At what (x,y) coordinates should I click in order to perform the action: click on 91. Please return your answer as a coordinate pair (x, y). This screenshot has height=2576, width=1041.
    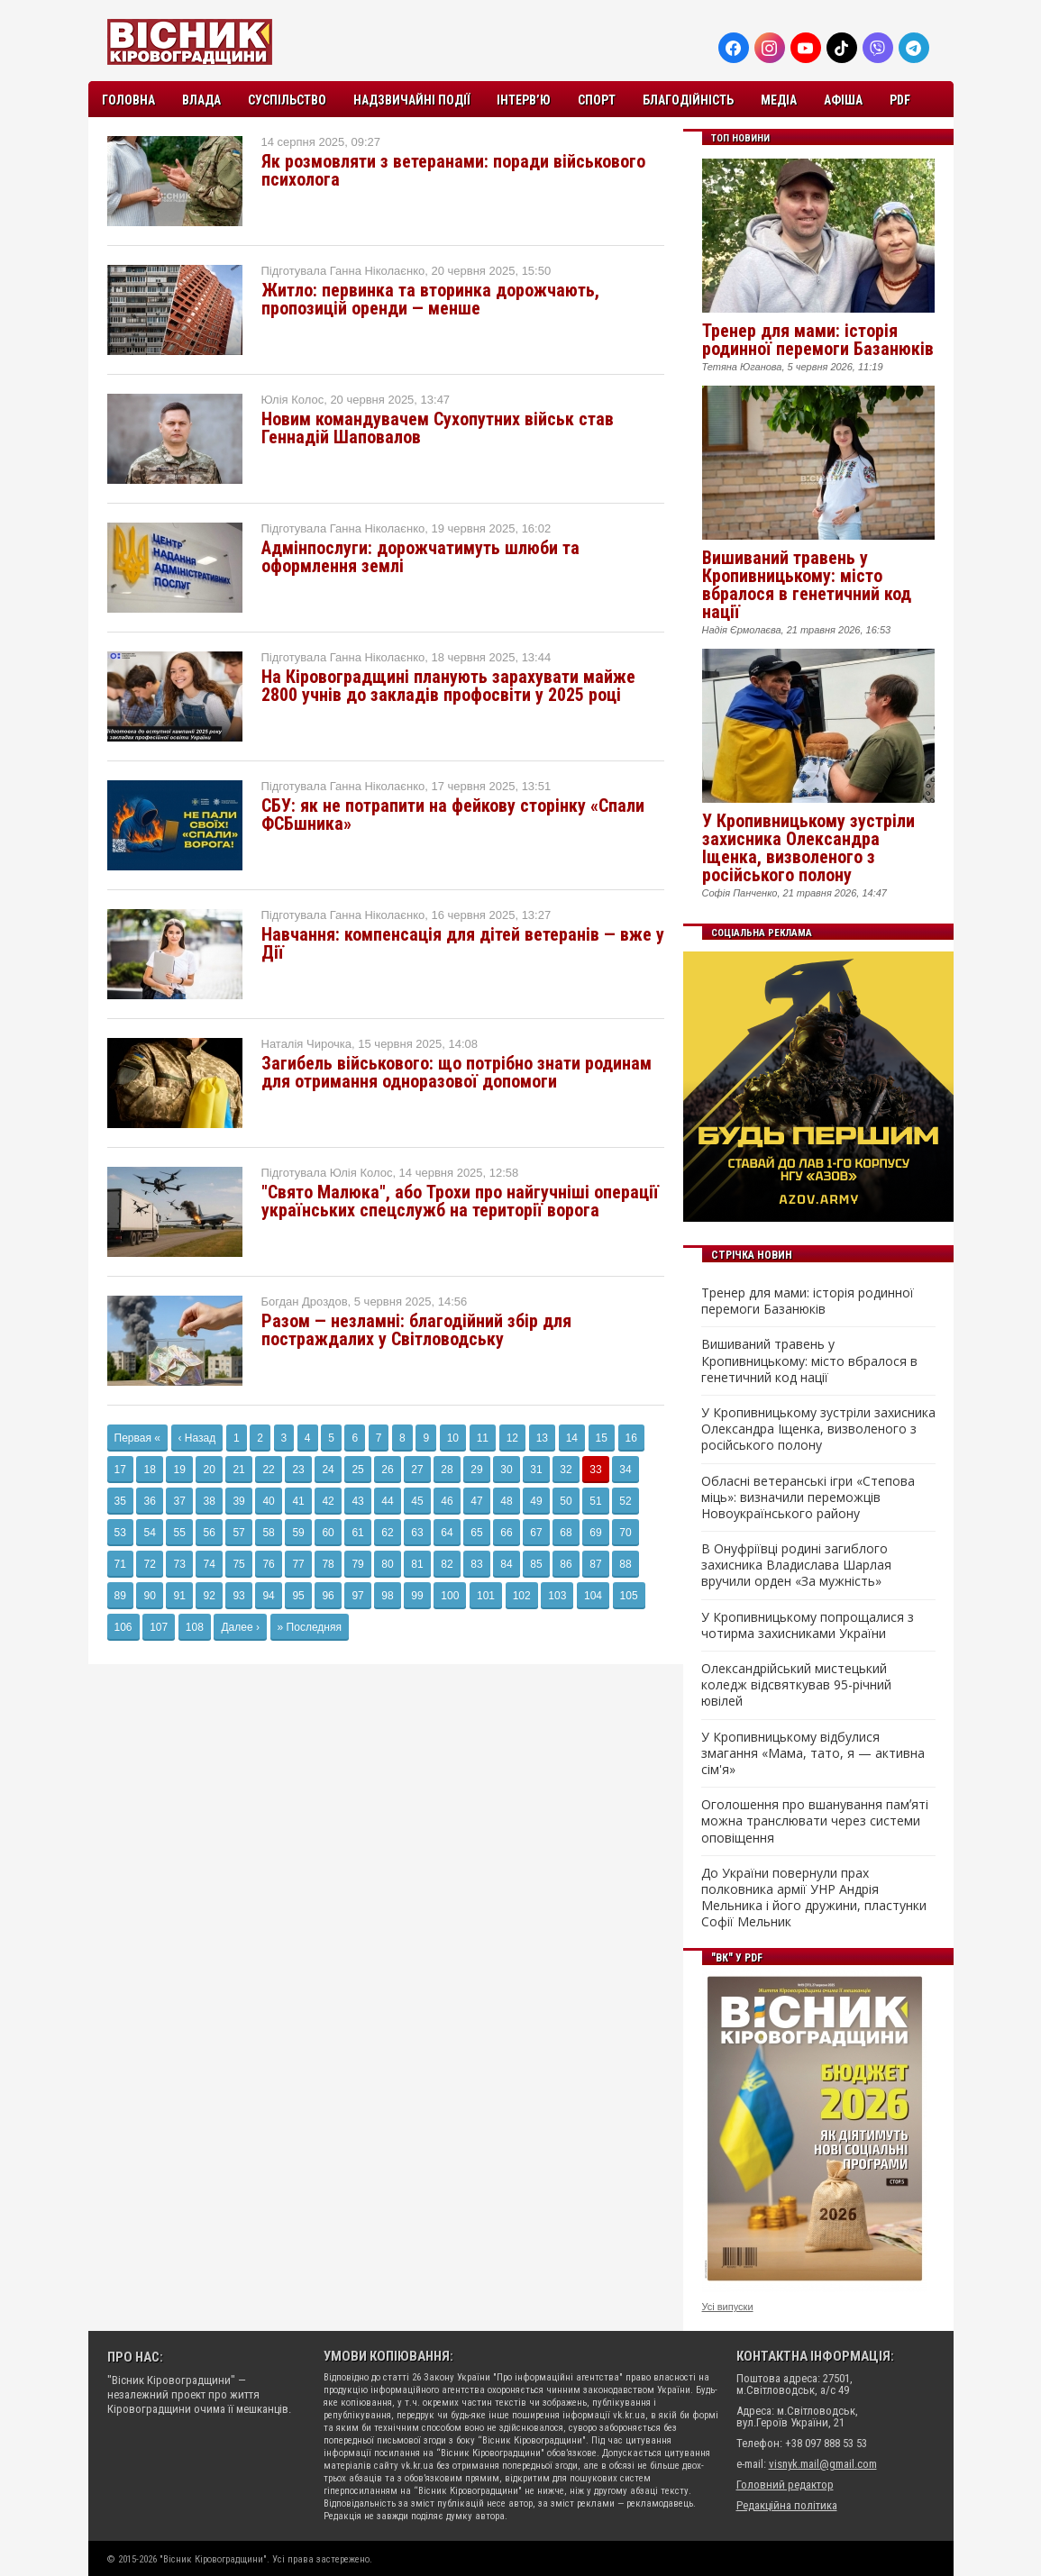
    Looking at the image, I should click on (179, 1595).